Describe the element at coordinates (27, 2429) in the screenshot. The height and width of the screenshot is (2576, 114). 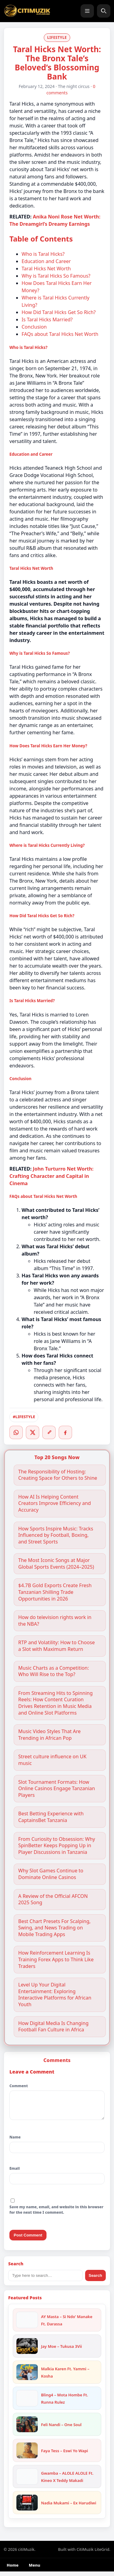
I see `[Feli Nandi – One Soul]` at that location.